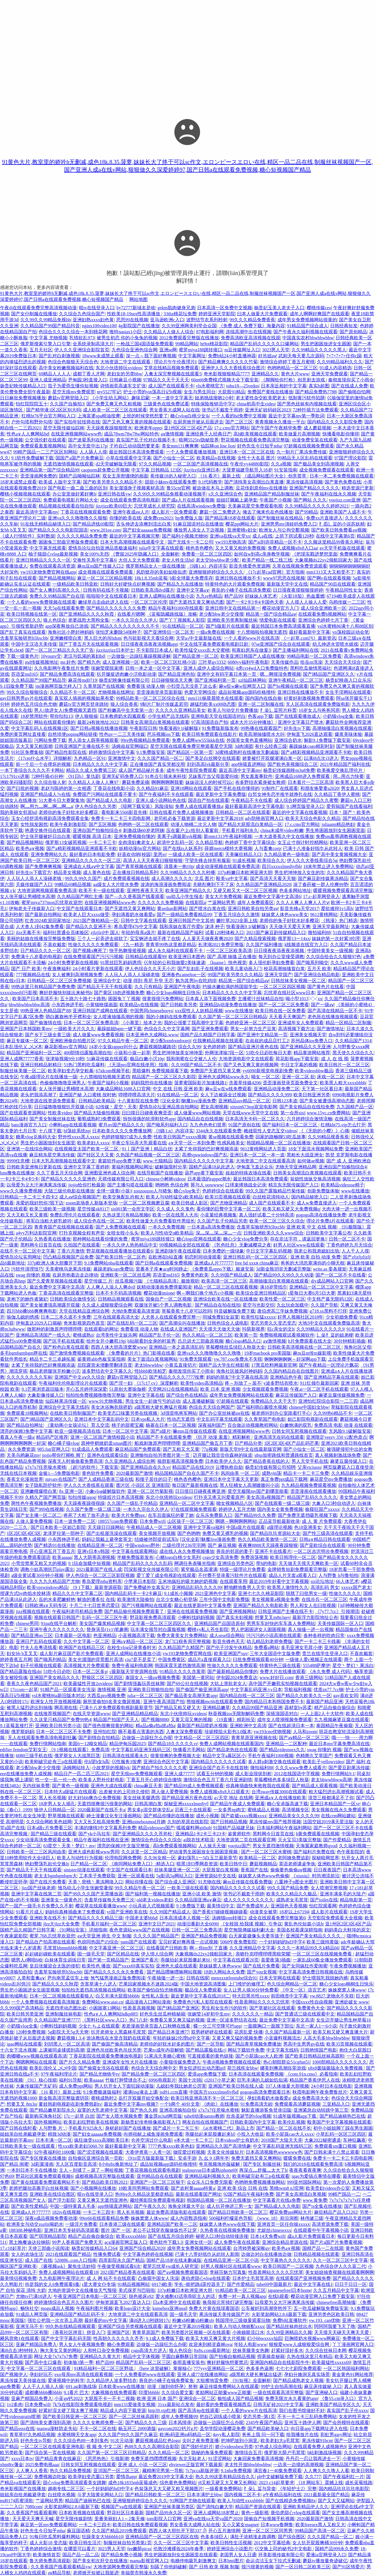 Image resolution: width=375 pixels, height=2576 pixels. What do you see at coordinates (263, 1911) in the screenshot?
I see `动漫美女被草` at bounding box center [263, 1911].